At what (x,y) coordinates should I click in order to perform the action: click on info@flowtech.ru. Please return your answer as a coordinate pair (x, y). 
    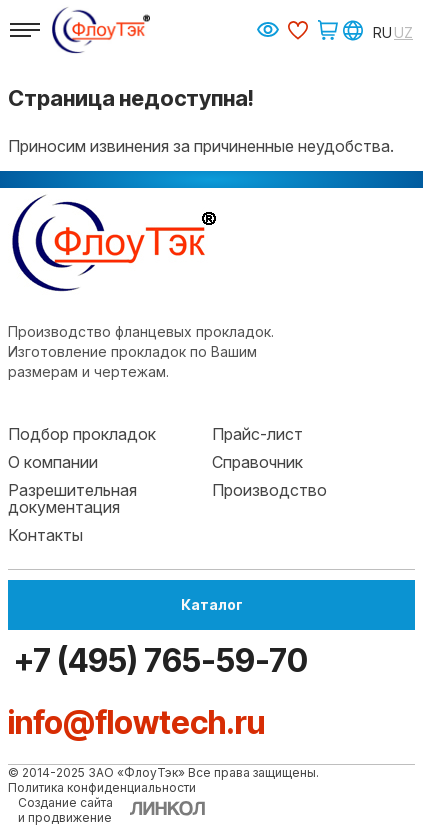
    Looking at the image, I should click on (136, 722).